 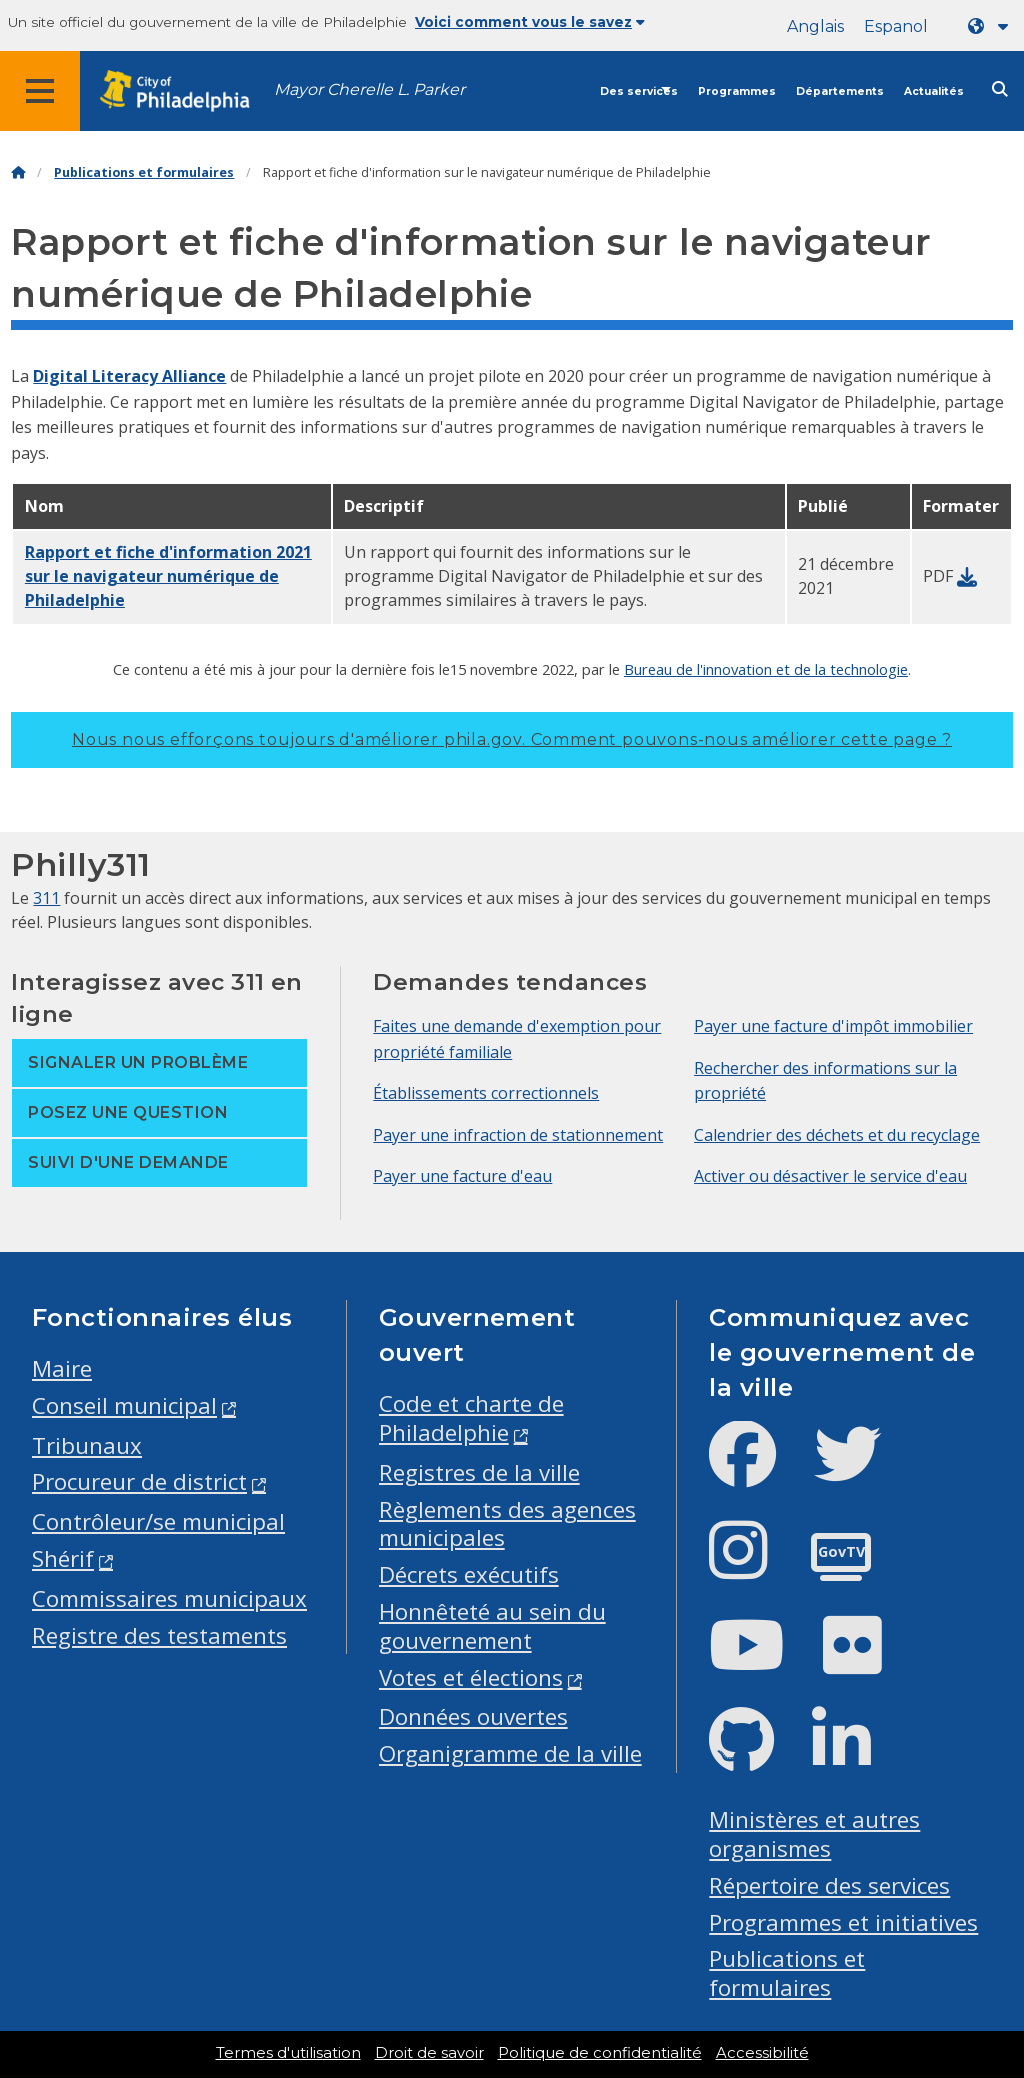 What do you see at coordinates (737, 91) in the screenshot?
I see `Programmes` at bounding box center [737, 91].